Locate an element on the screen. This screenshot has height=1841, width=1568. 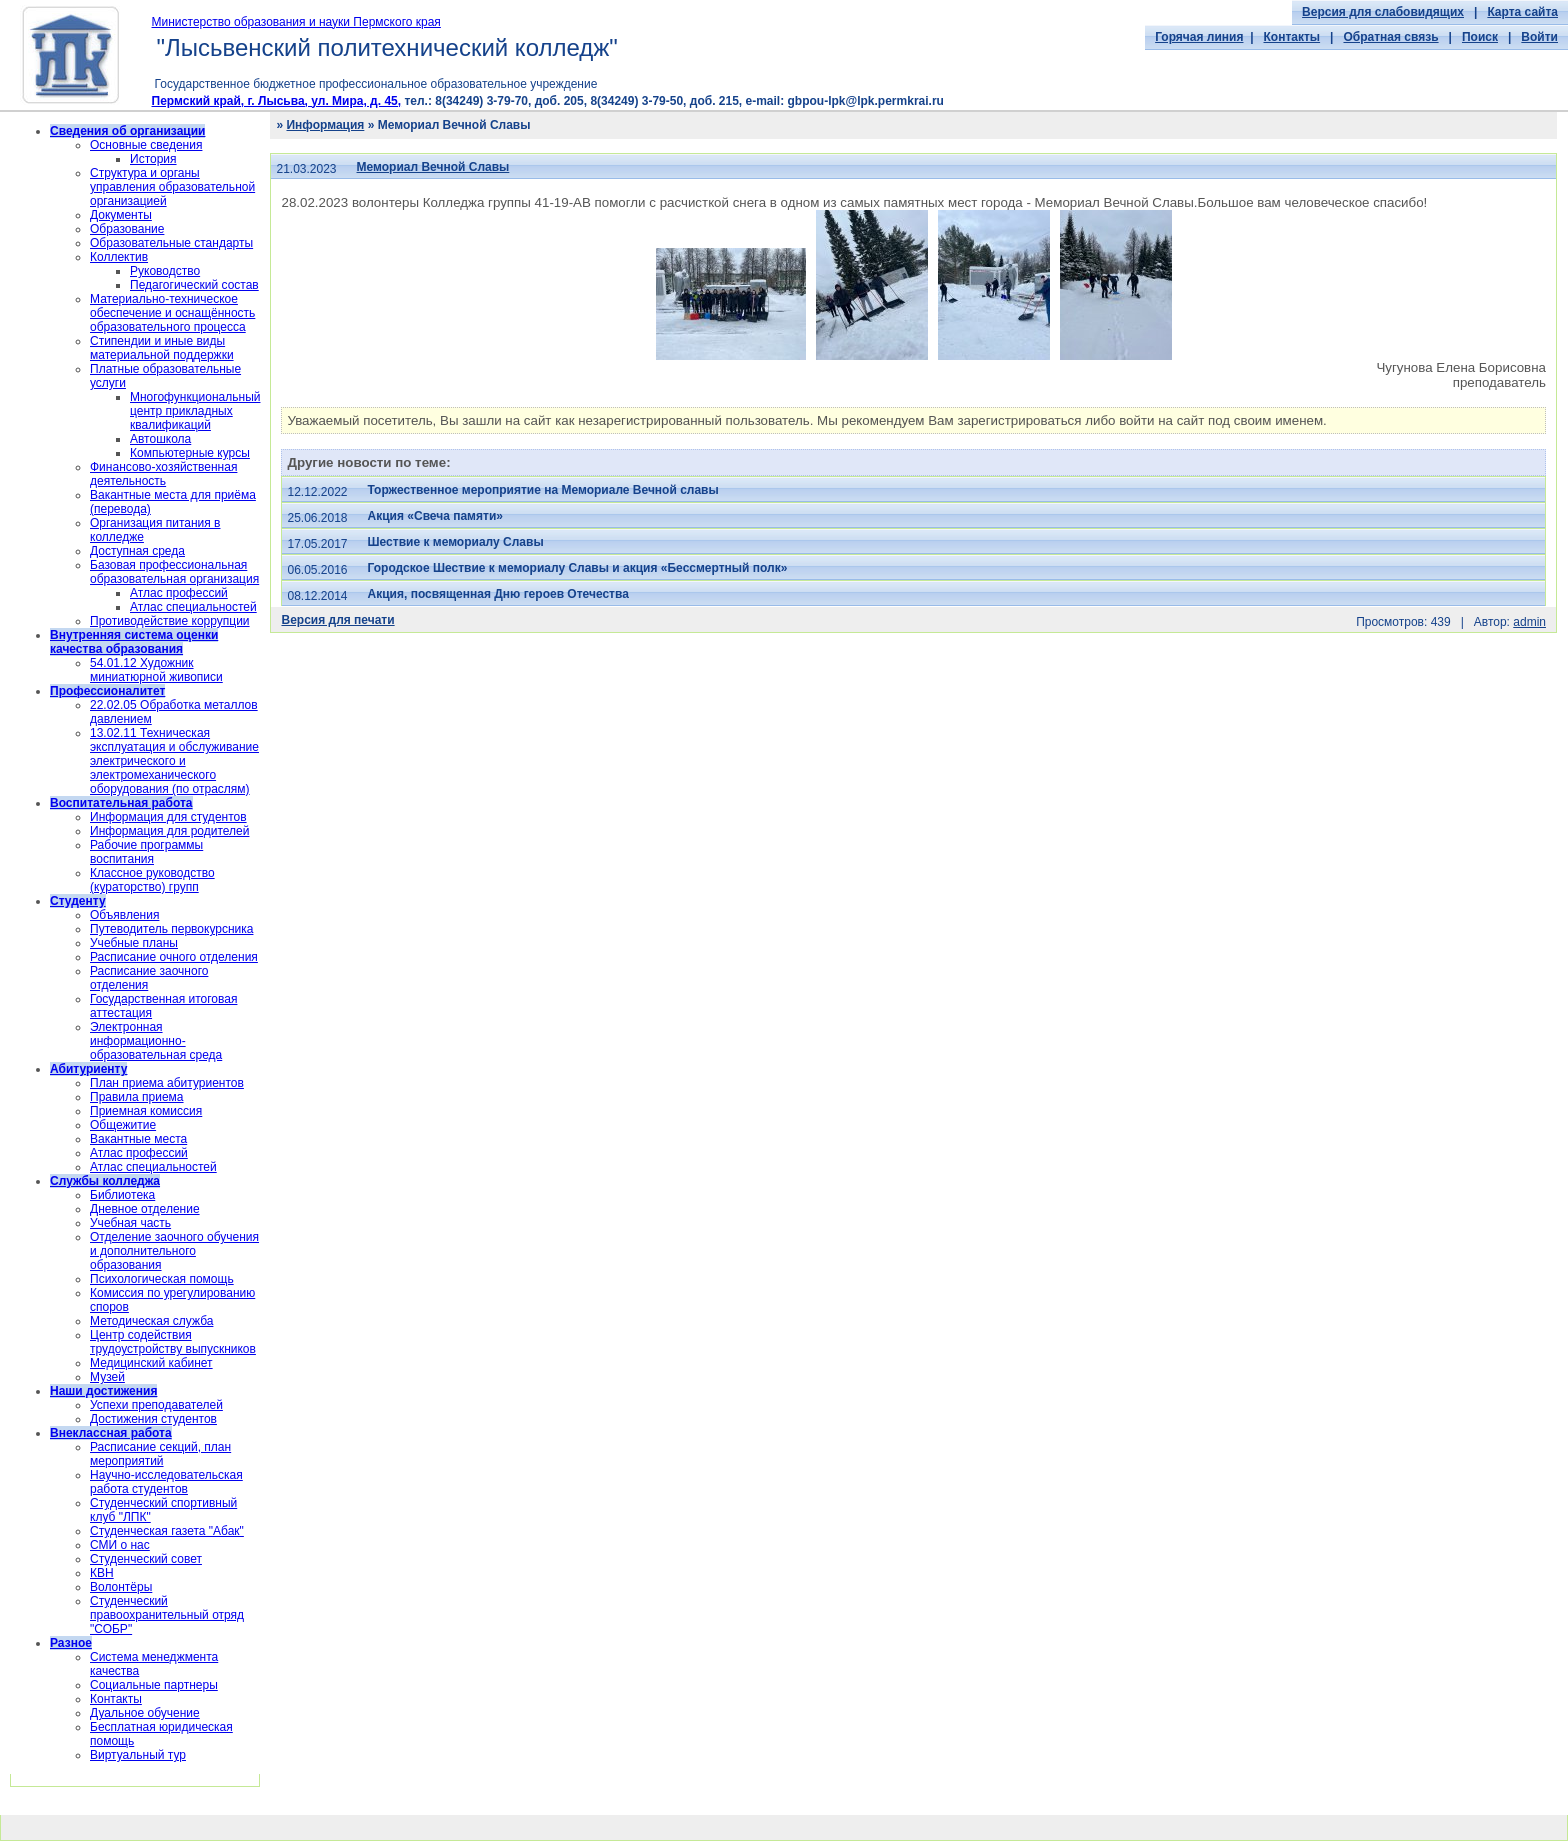
Педагогический состав is located at coordinates (194, 285).